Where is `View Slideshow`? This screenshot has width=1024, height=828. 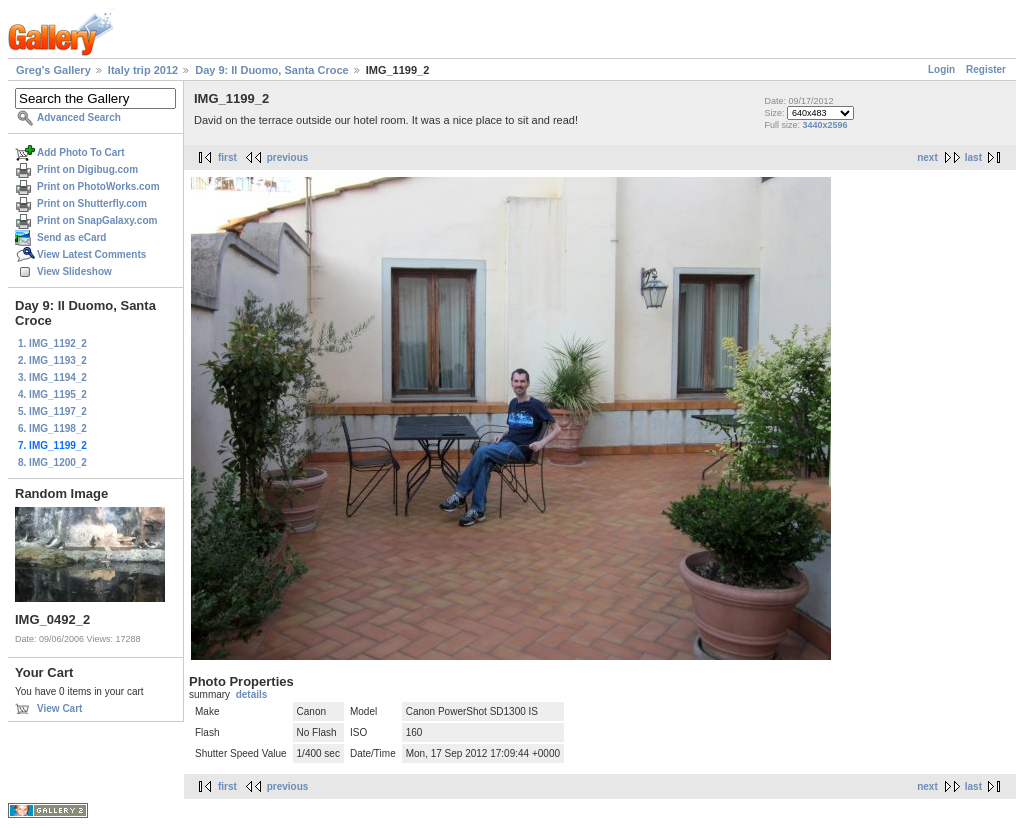 View Slideshow is located at coordinates (74, 271).